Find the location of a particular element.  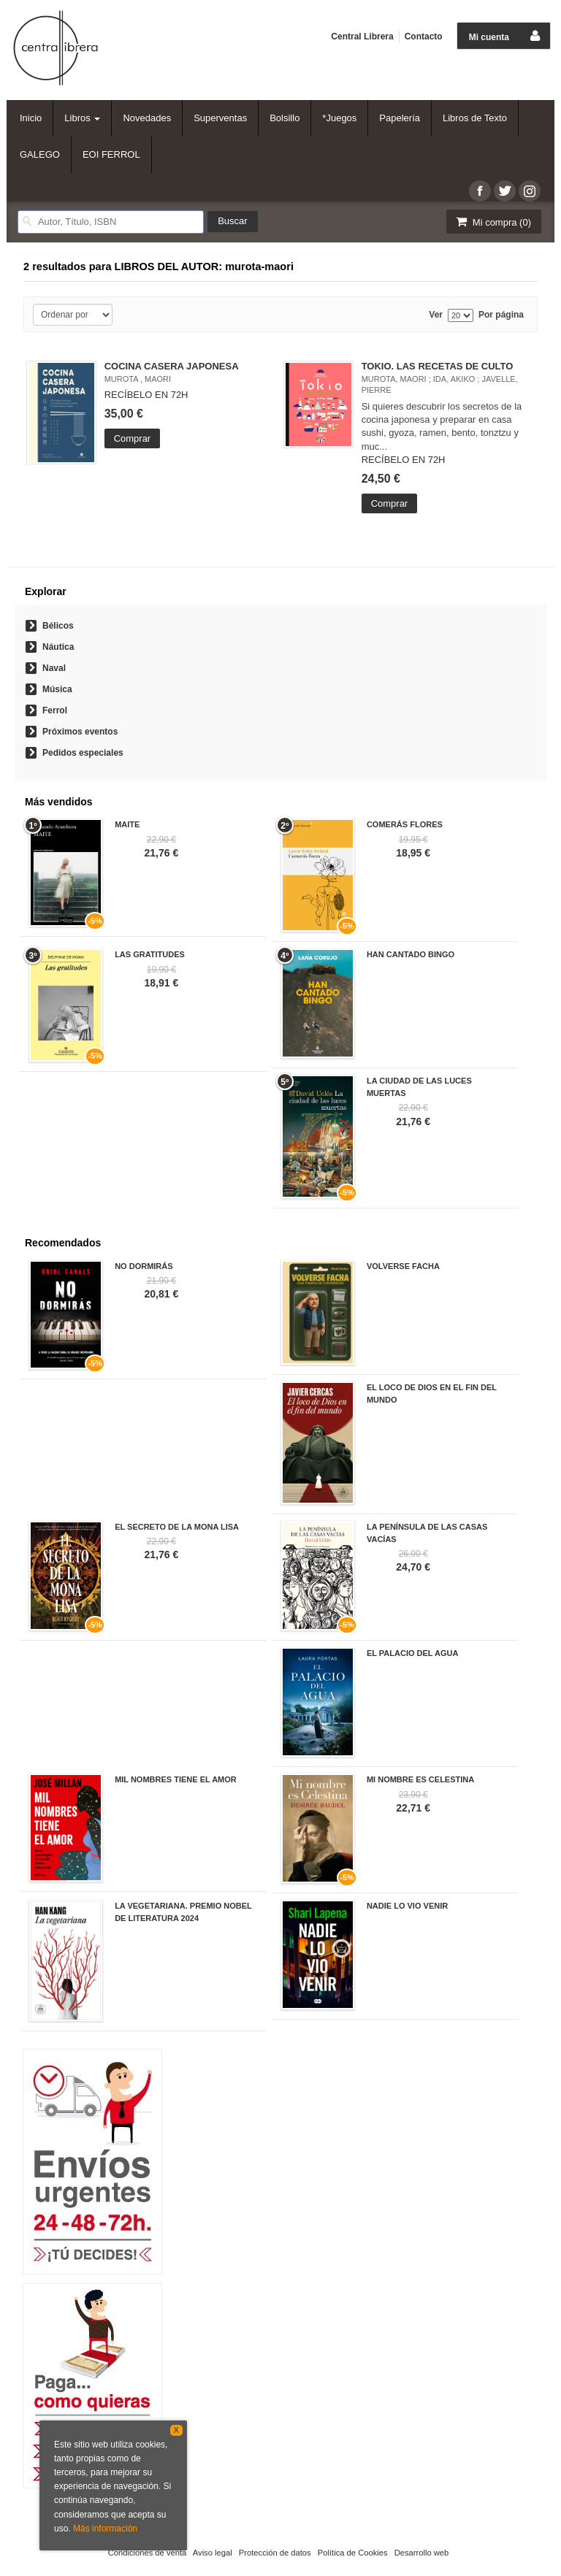

Central Librera is located at coordinates (362, 36).